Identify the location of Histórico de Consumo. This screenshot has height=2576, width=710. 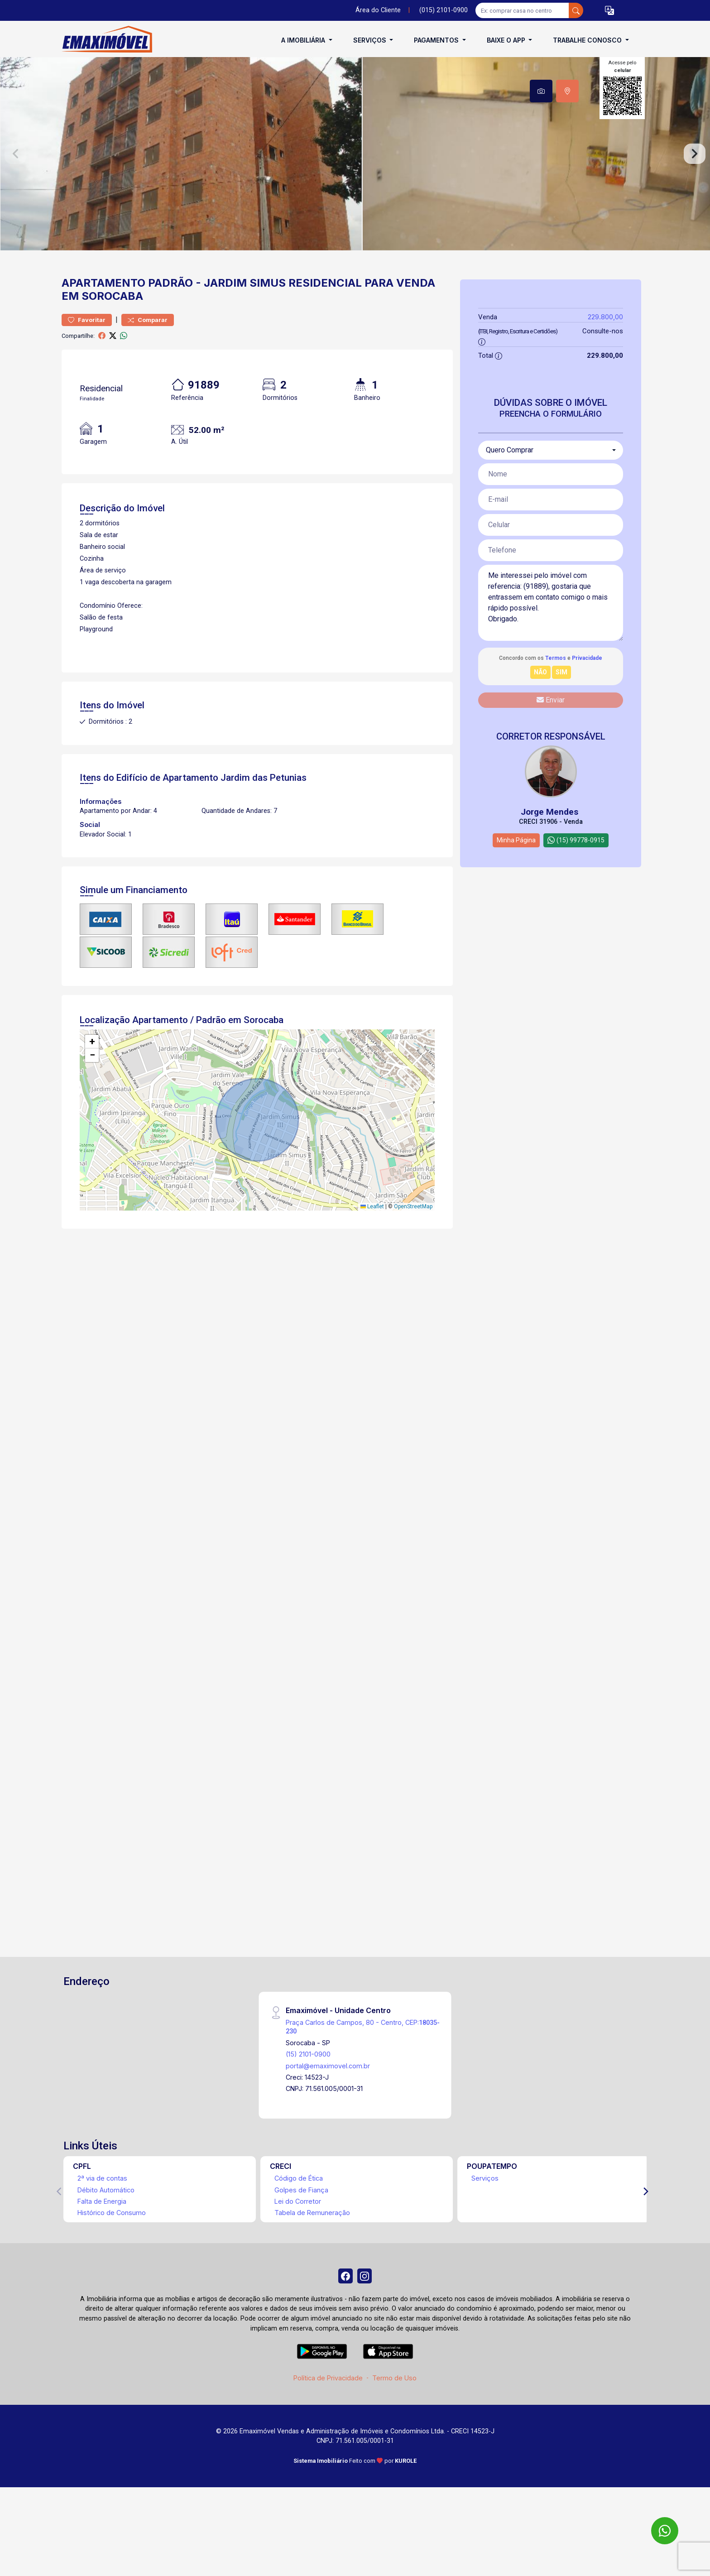
(111, 2245).